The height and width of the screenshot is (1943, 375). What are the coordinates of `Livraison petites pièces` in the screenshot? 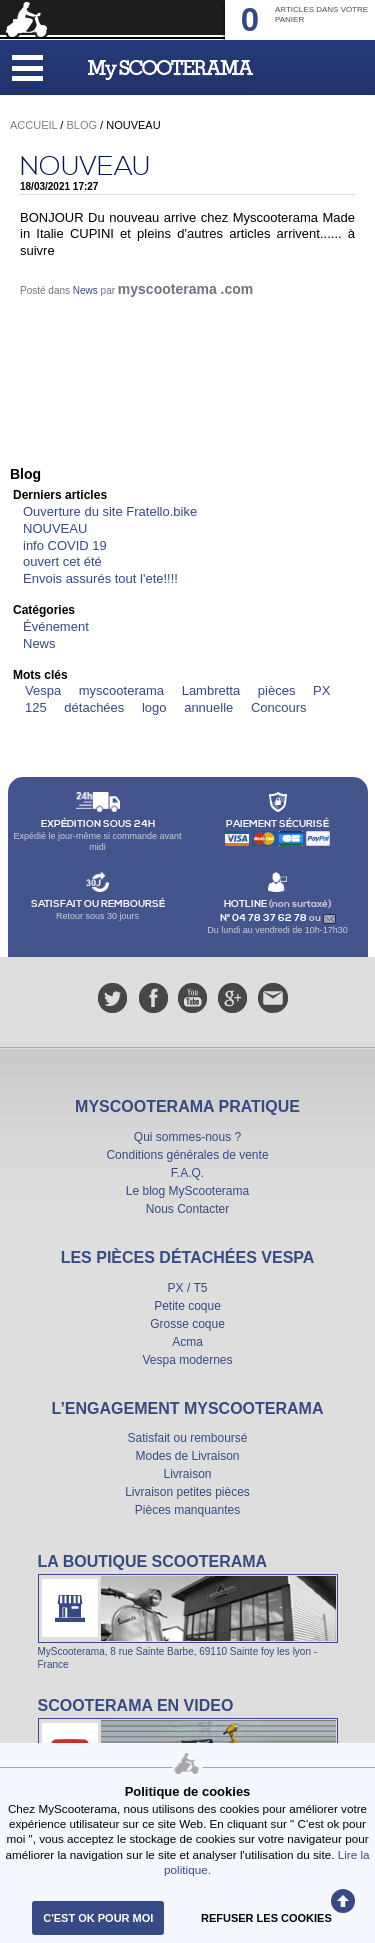 It's located at (187, 1492).